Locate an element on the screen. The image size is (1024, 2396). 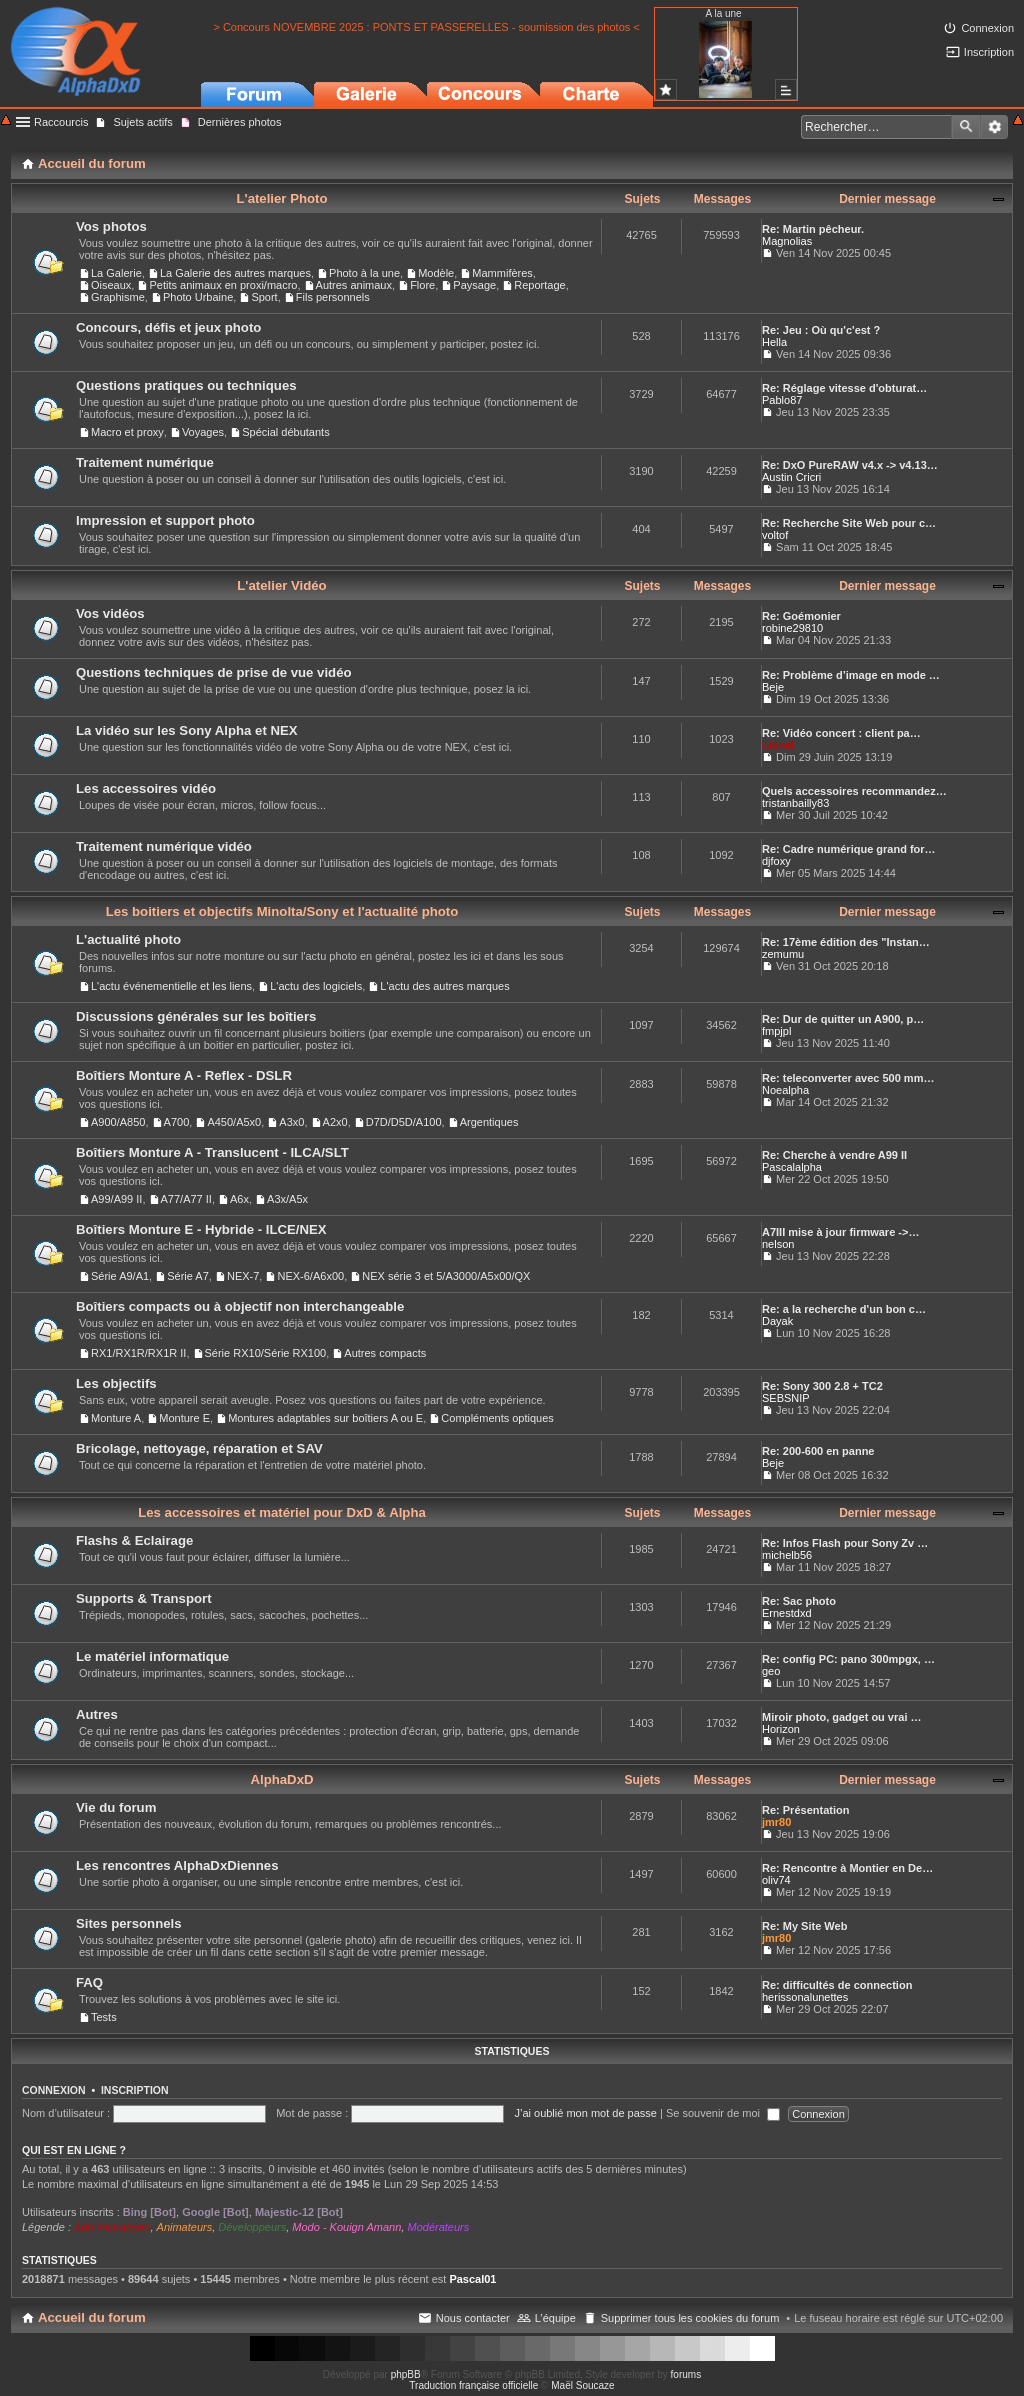
Re: a la recherche d'un bon c… is located at coordinates (844, 1309).